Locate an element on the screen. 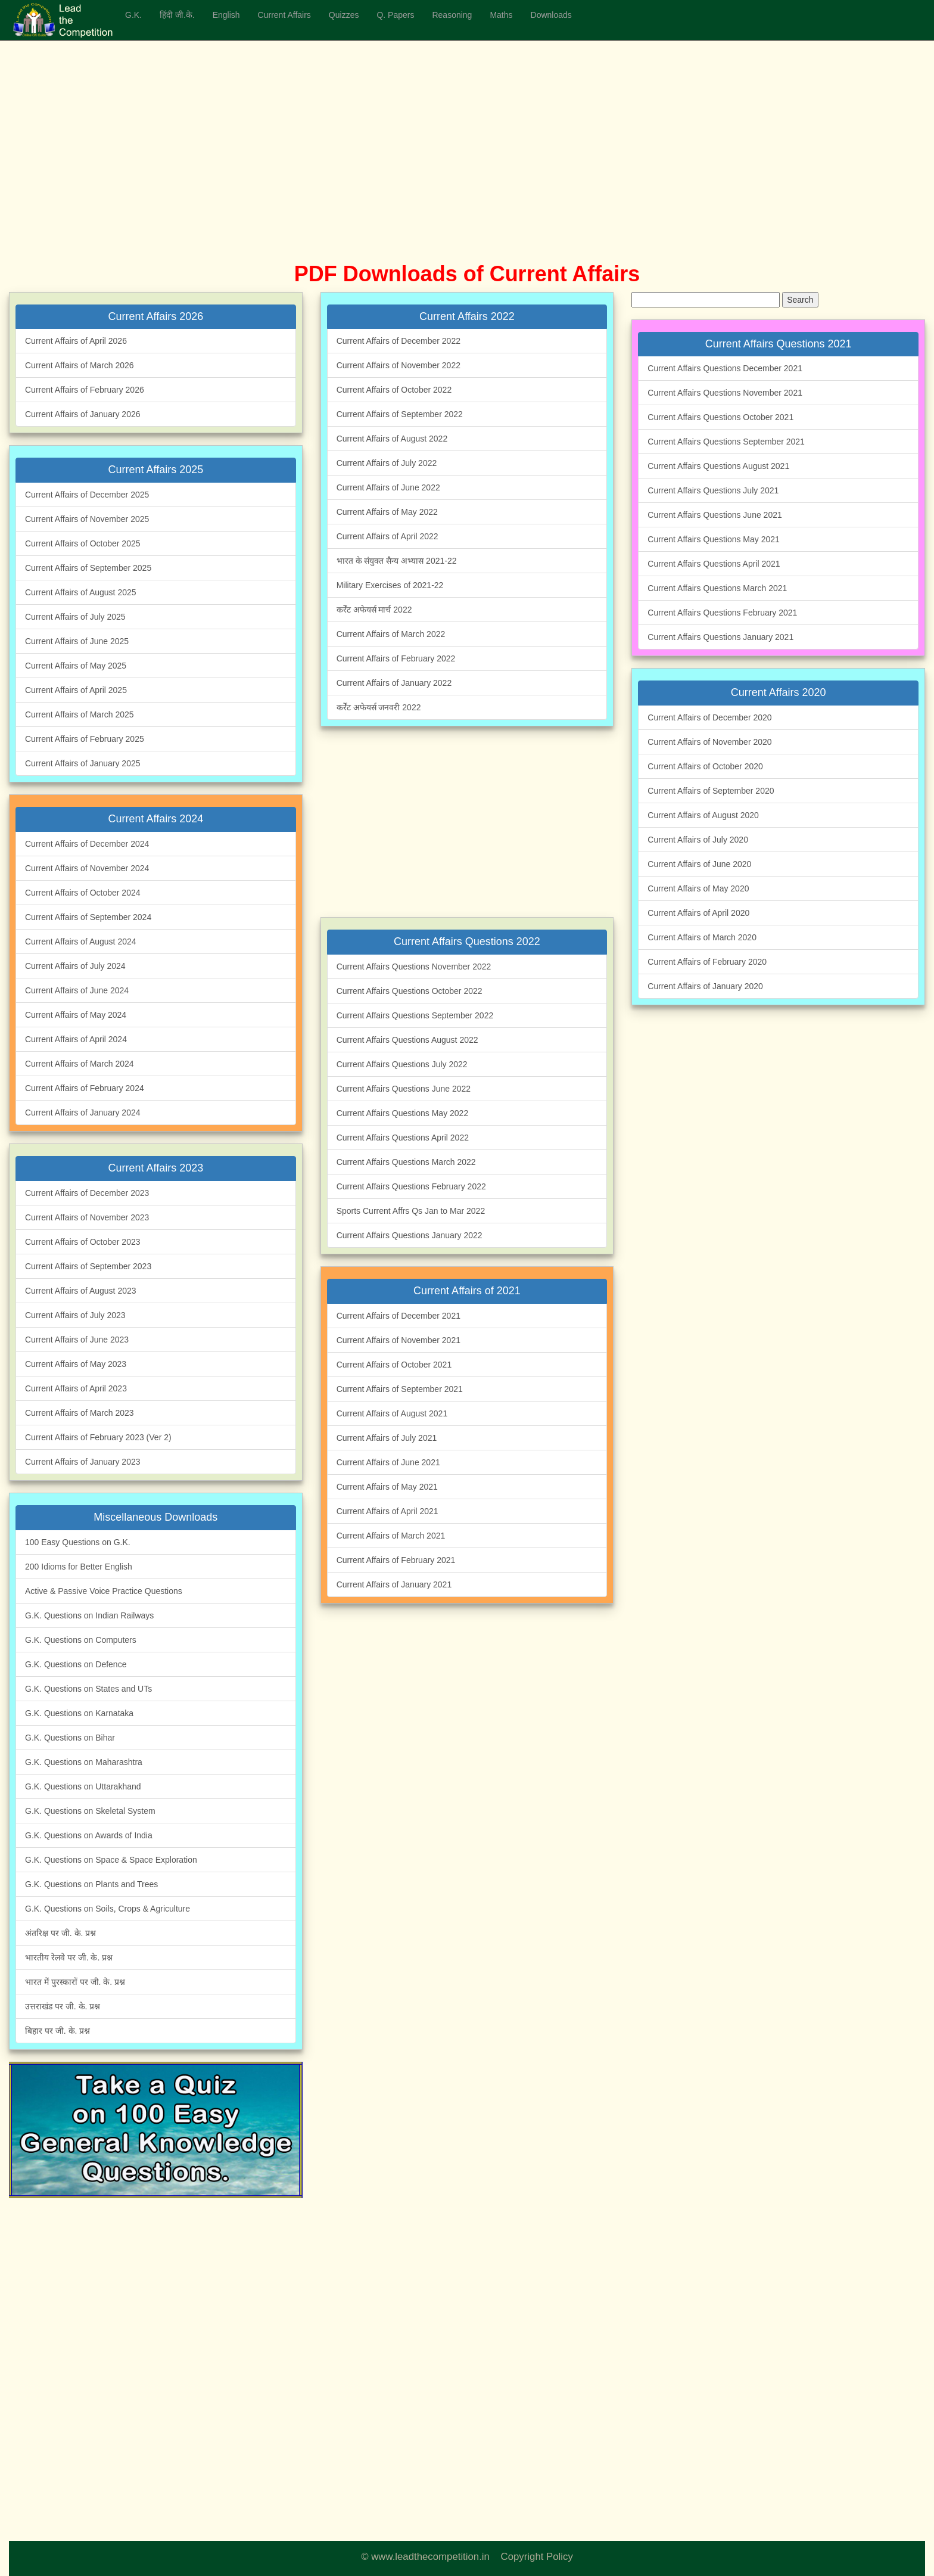  Current Affairs of December 2025 is located at coordinates (87, 494).